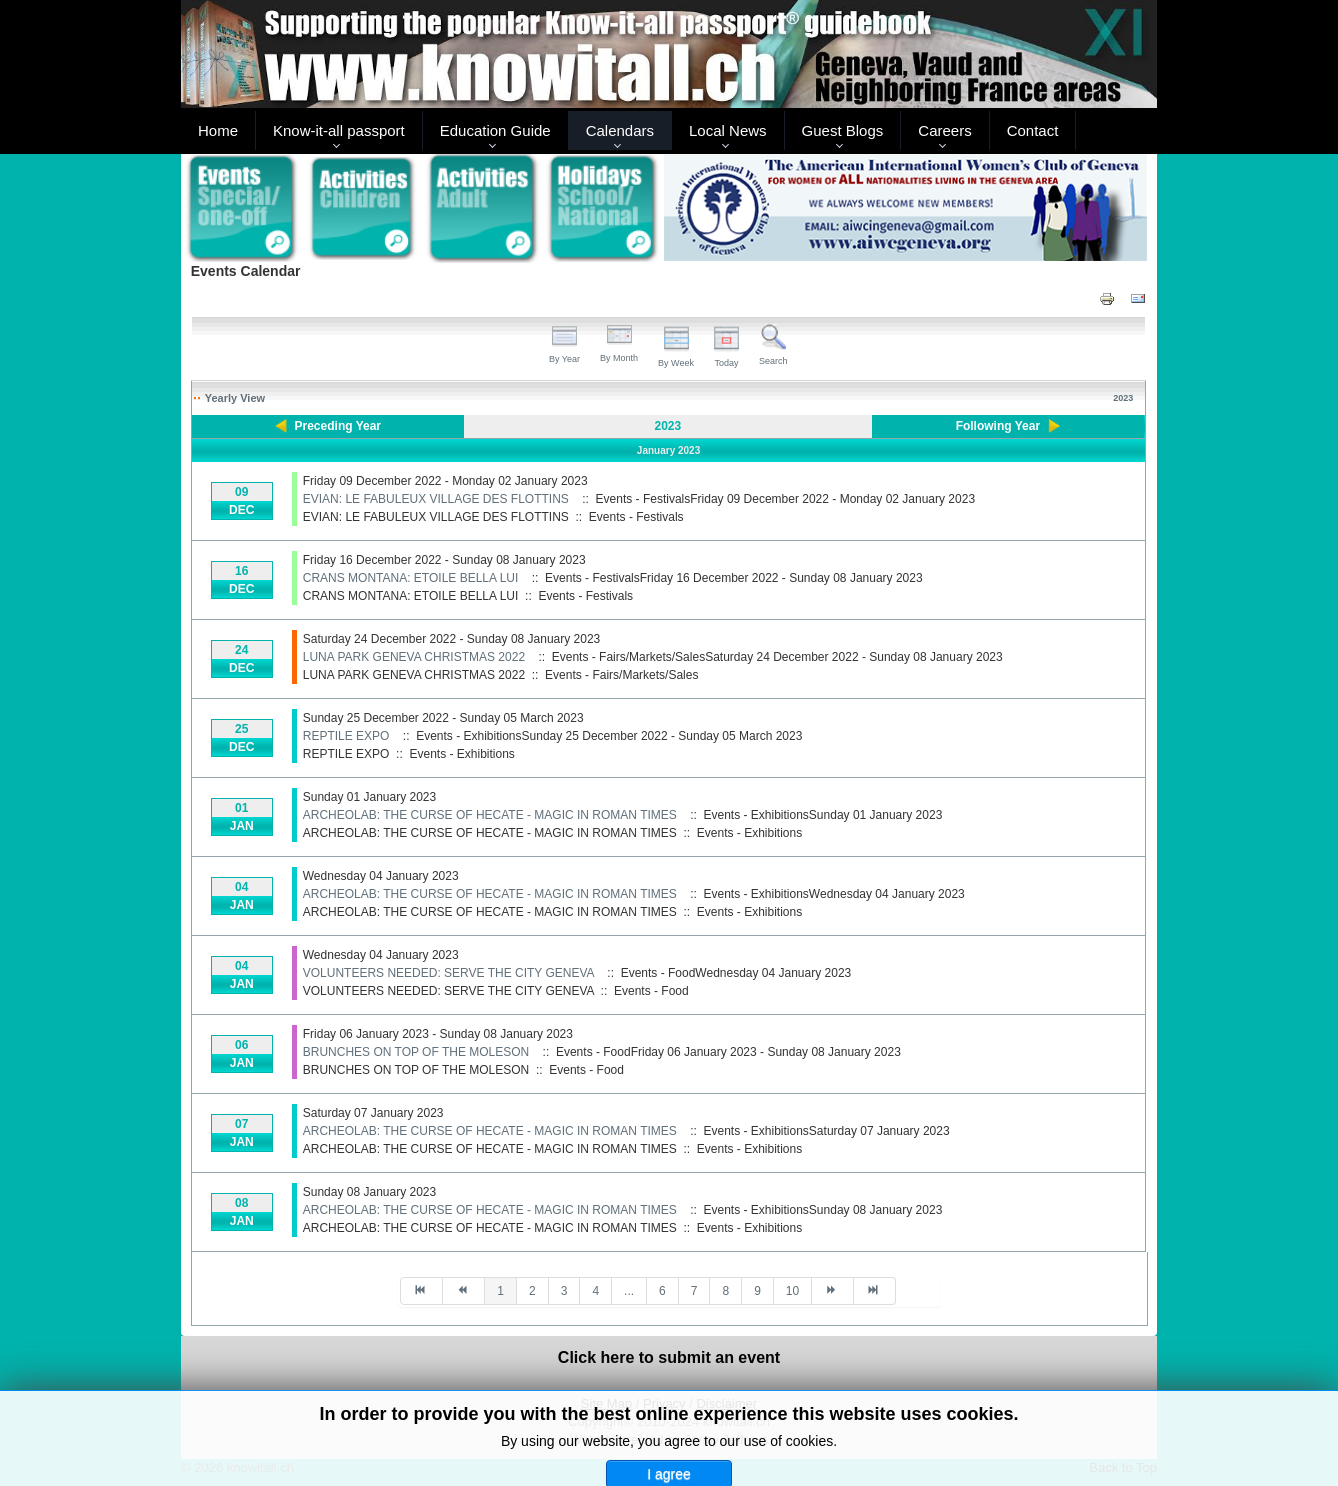 This screenshot has width=1338, height=1486. What do you see at coordinates (416, 1052) in the screenshot?
I see `BRUNCHES ON TOP OF THE MOLESON` at bounding box center [416, 1052].